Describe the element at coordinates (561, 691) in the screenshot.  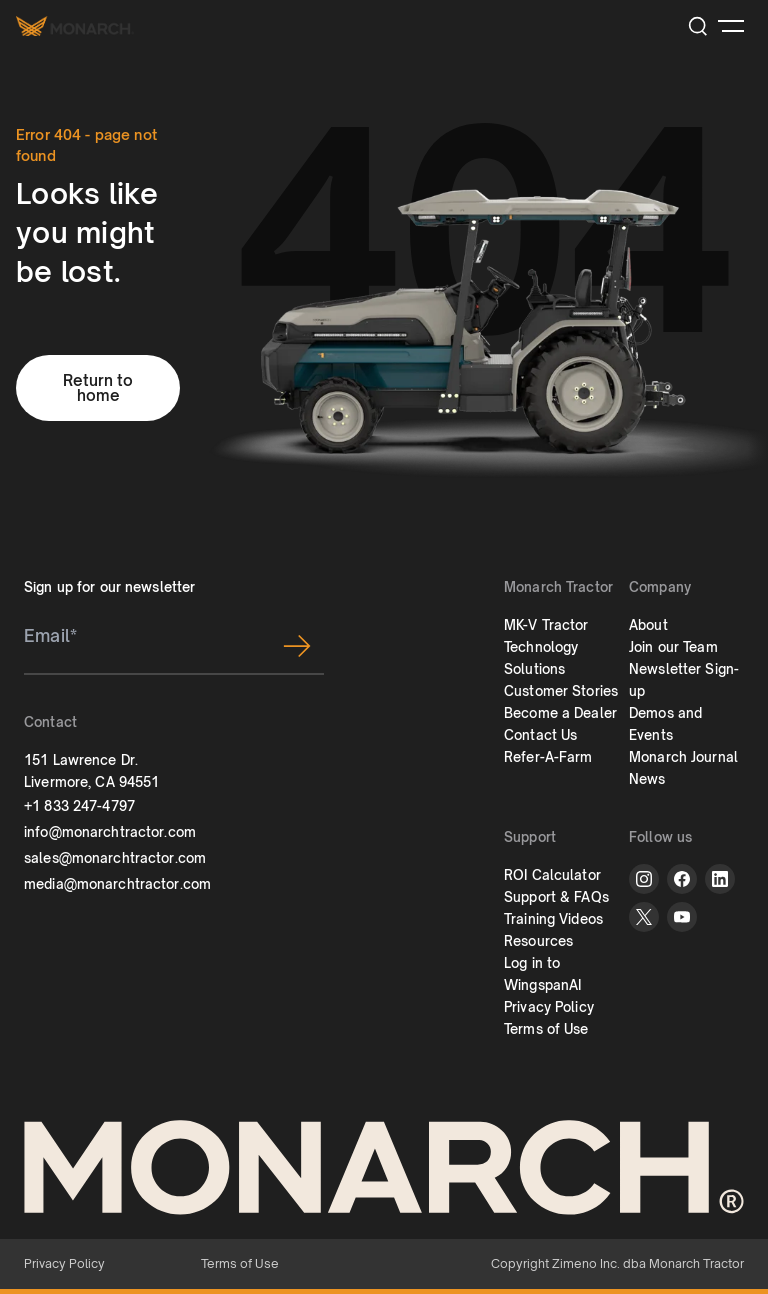
I see `Customer Stories` at that location.